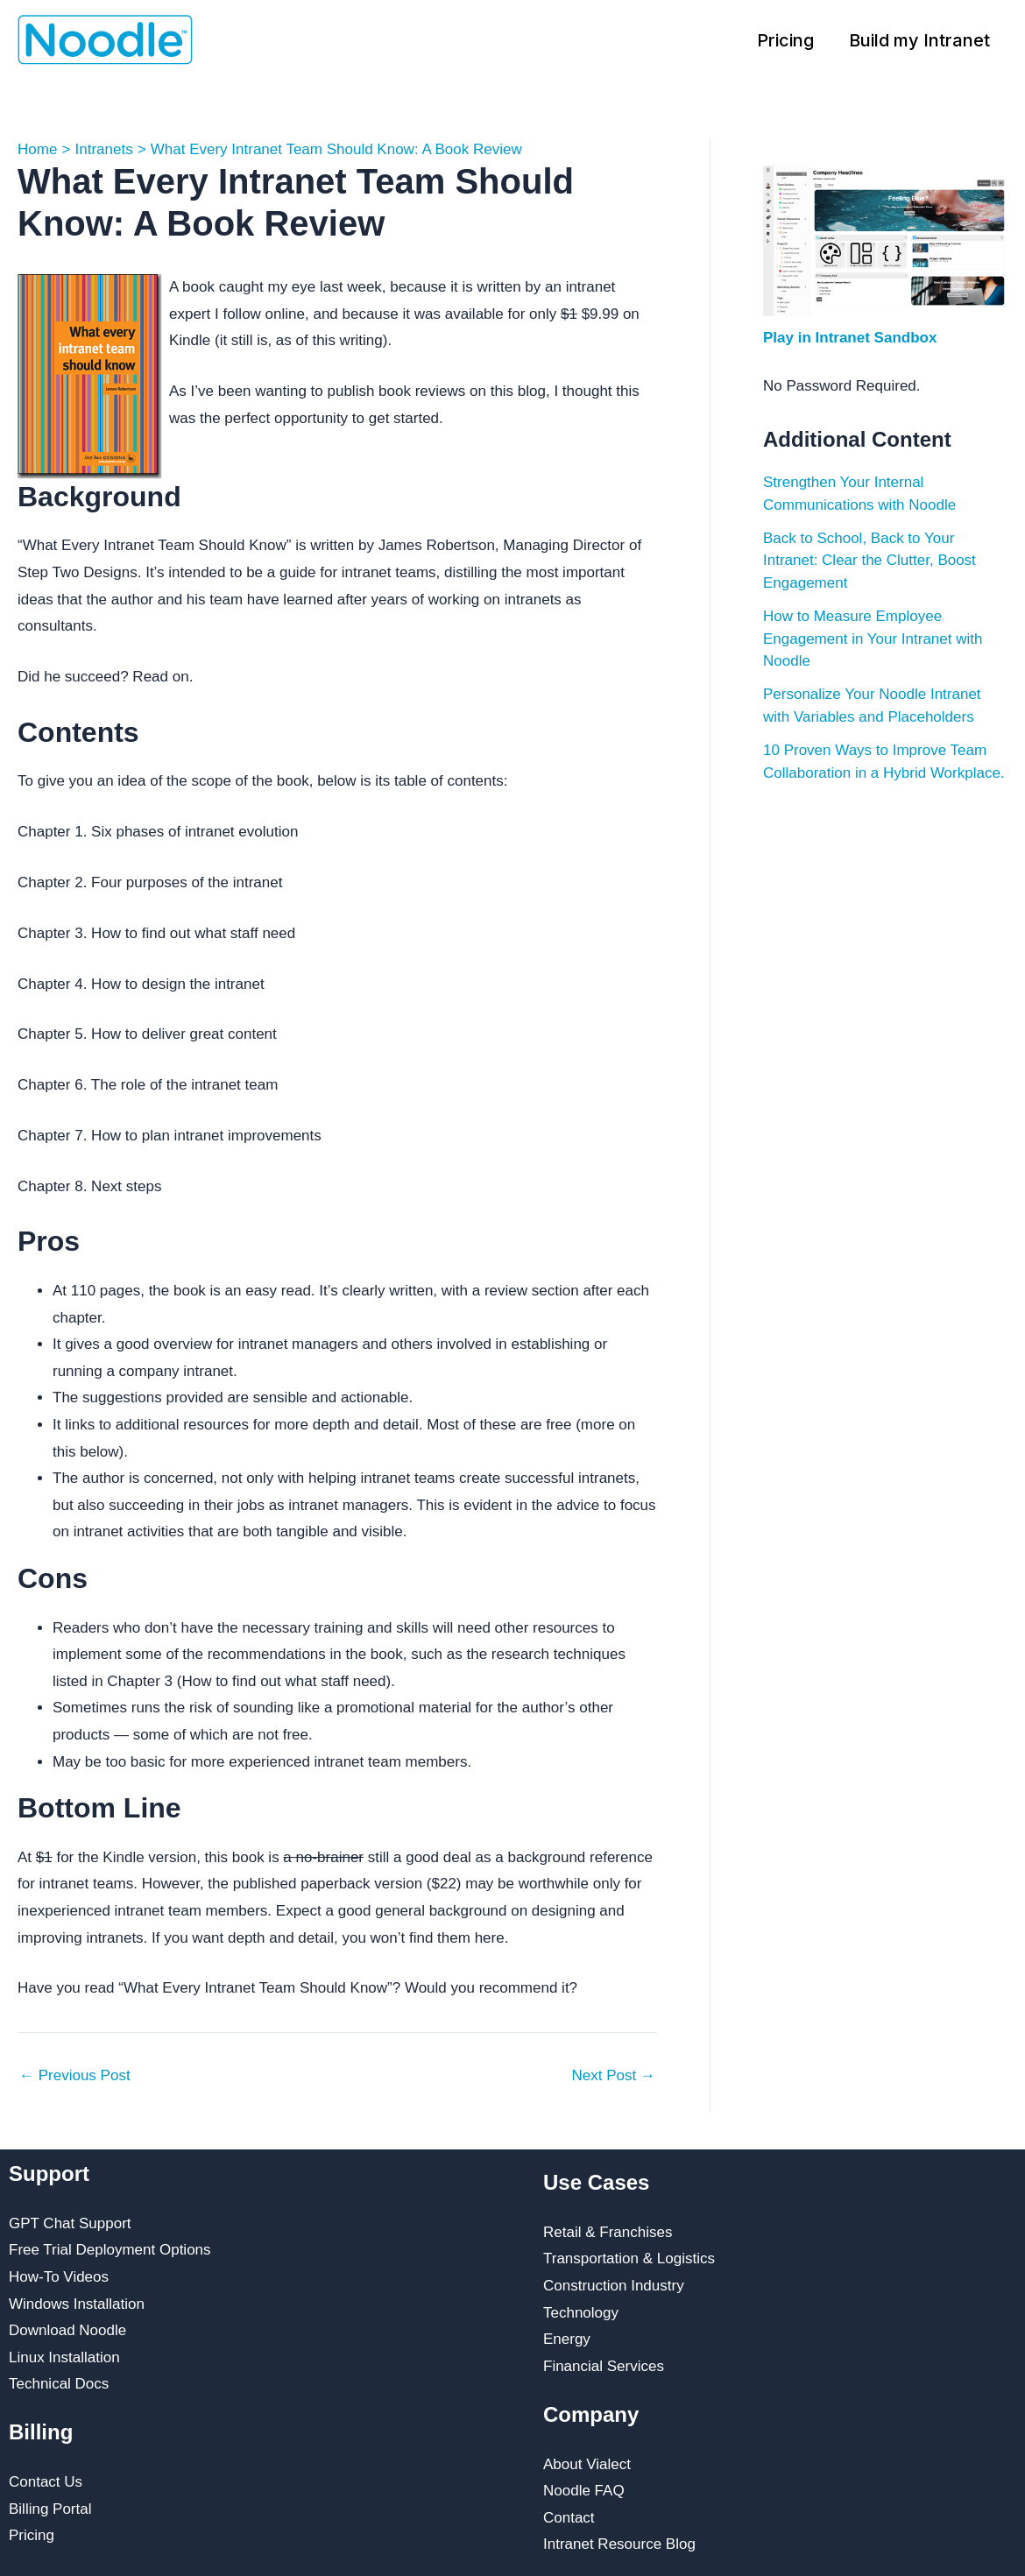 The width and height of the screenshot is (1025, 2576). What do you see at coordinates (59, 2383) in the screenshot?
I see `Technical Docs` at bounding box center [59, 2383].